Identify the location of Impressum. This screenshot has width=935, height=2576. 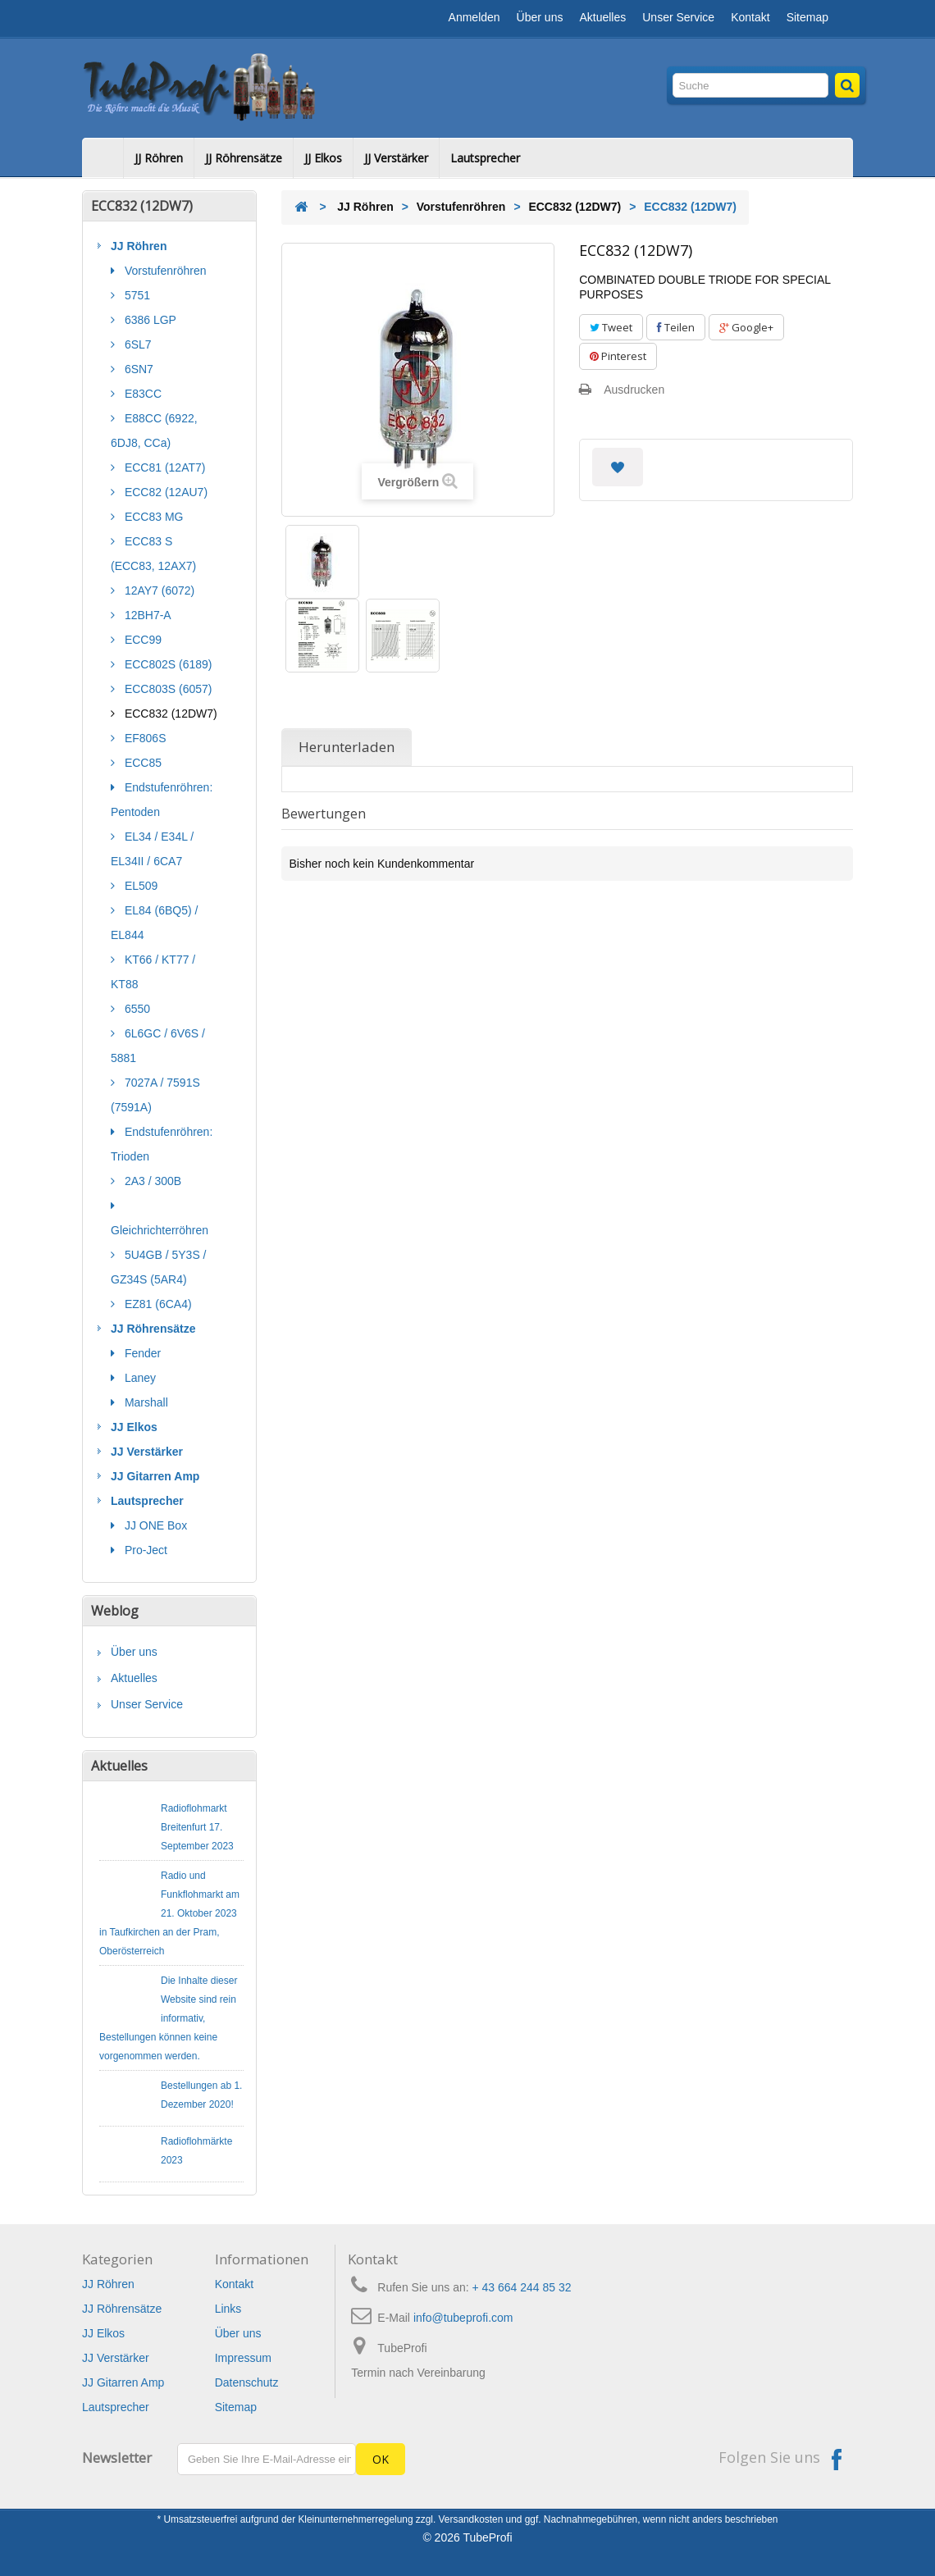
(243, 2357).